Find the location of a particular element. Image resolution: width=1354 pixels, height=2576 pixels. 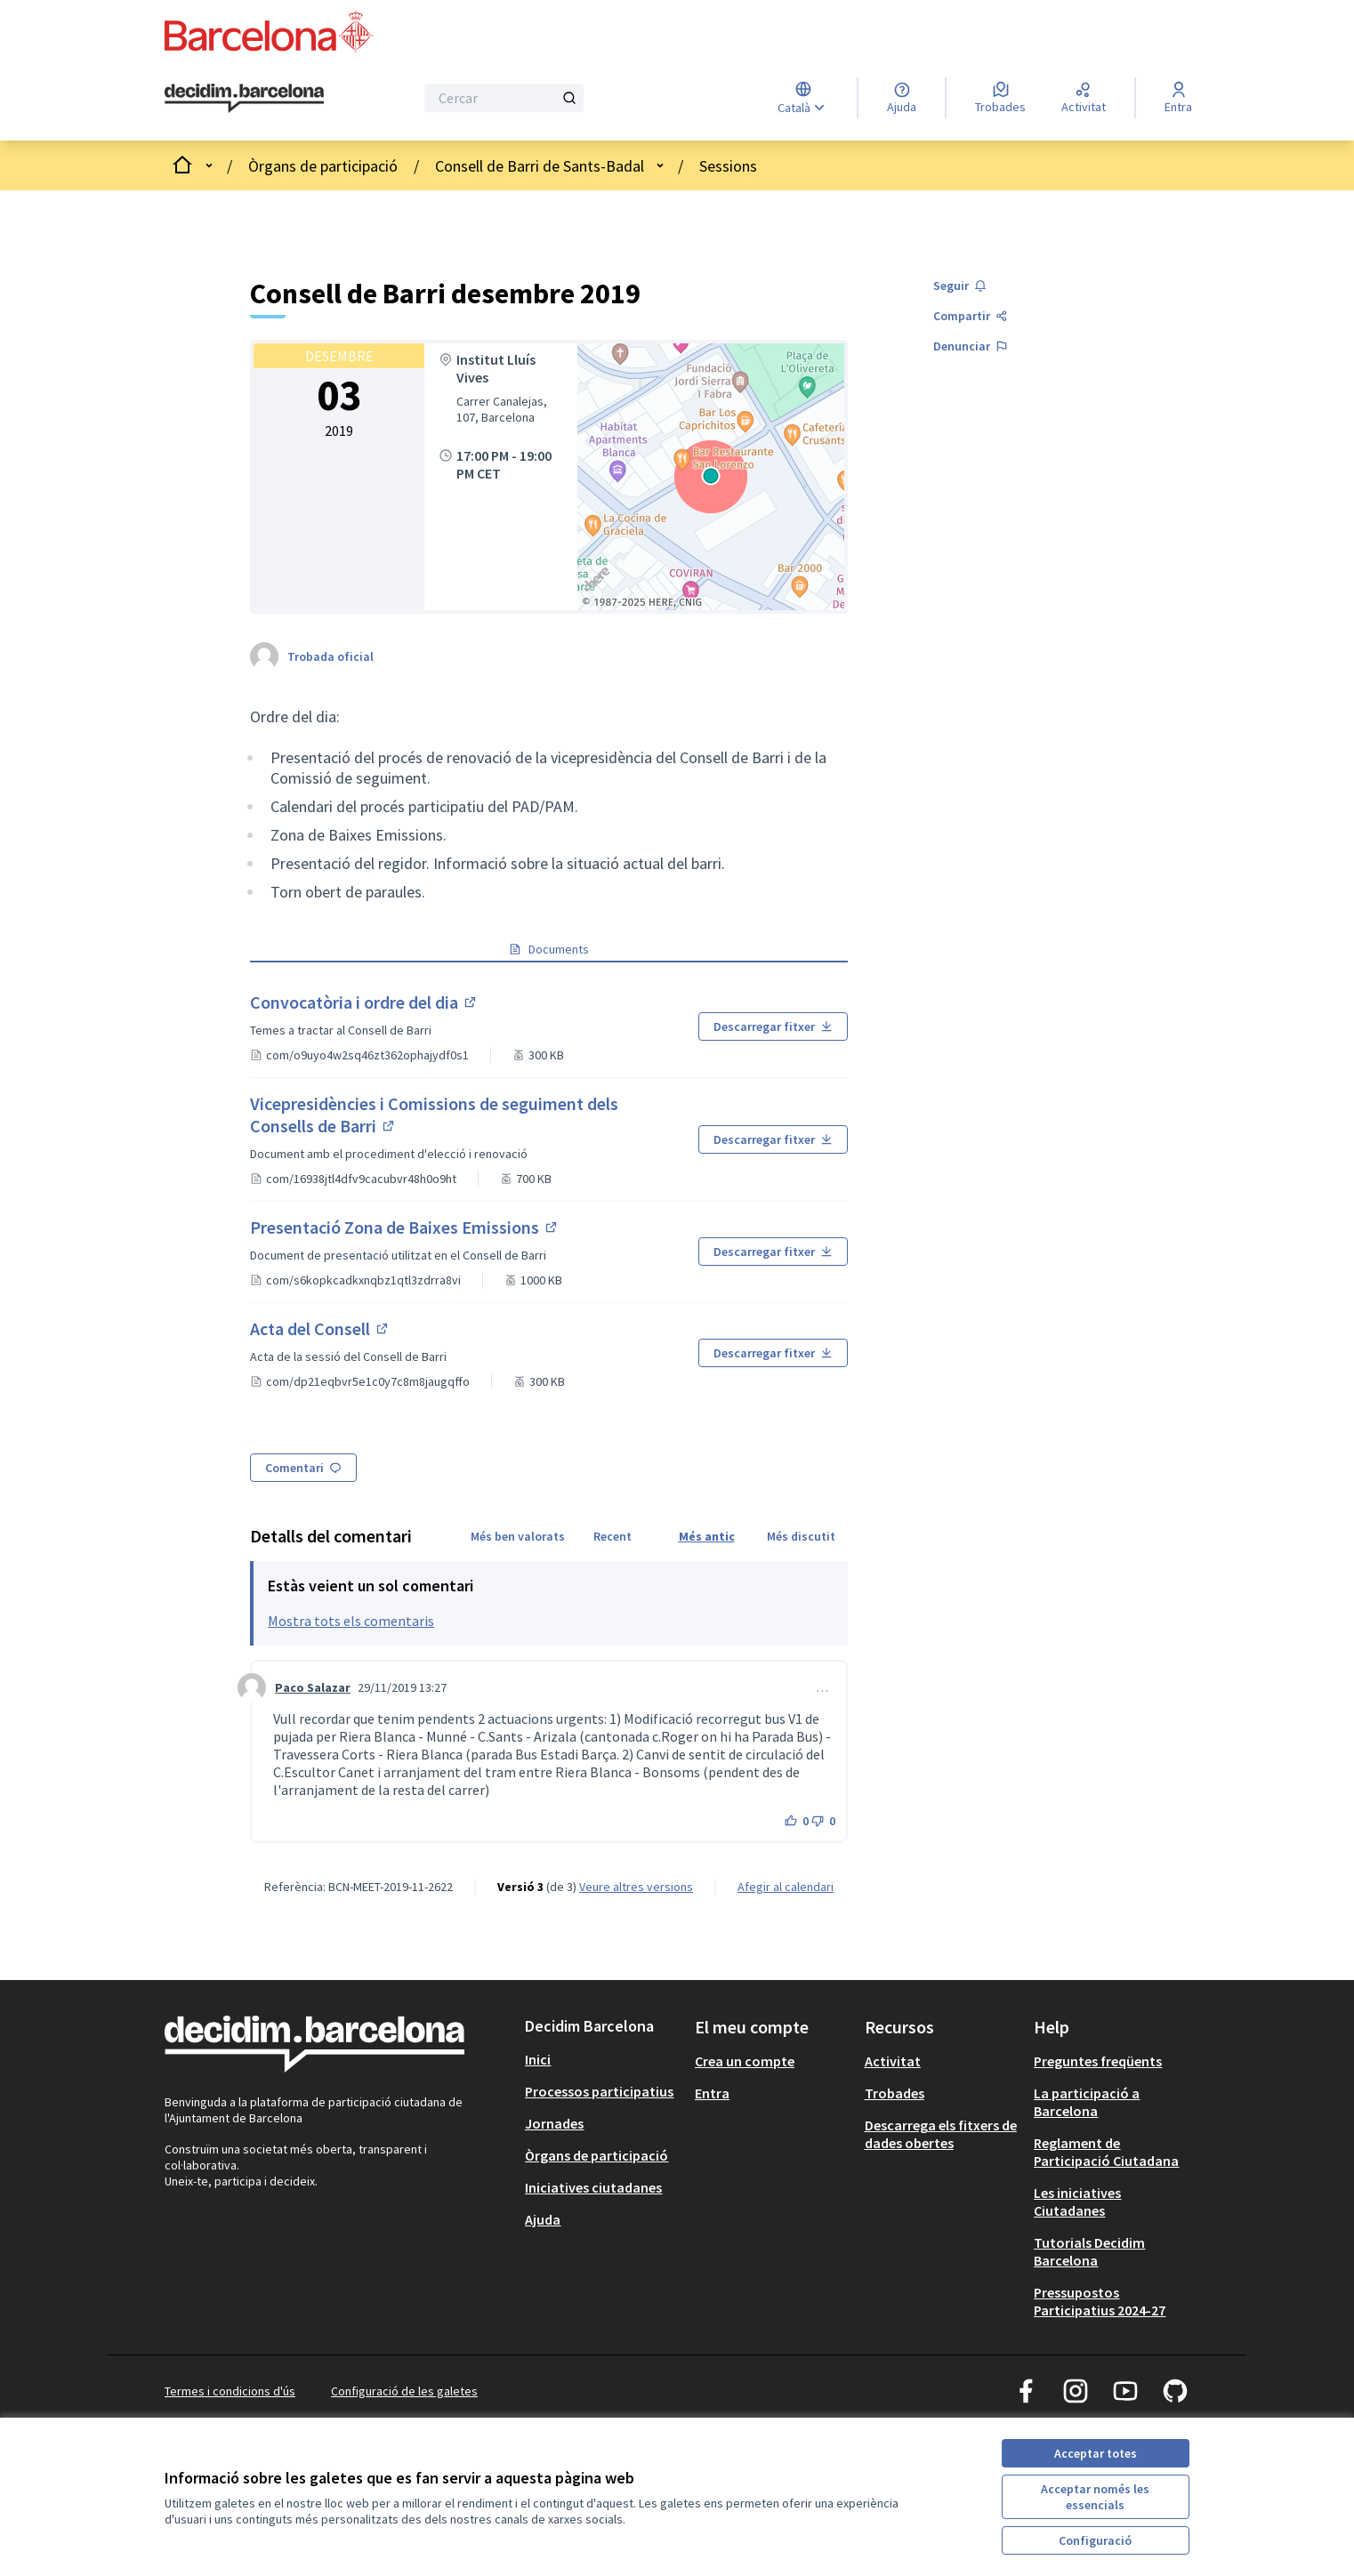

[Cercar] is located at coordinates (504, 98).